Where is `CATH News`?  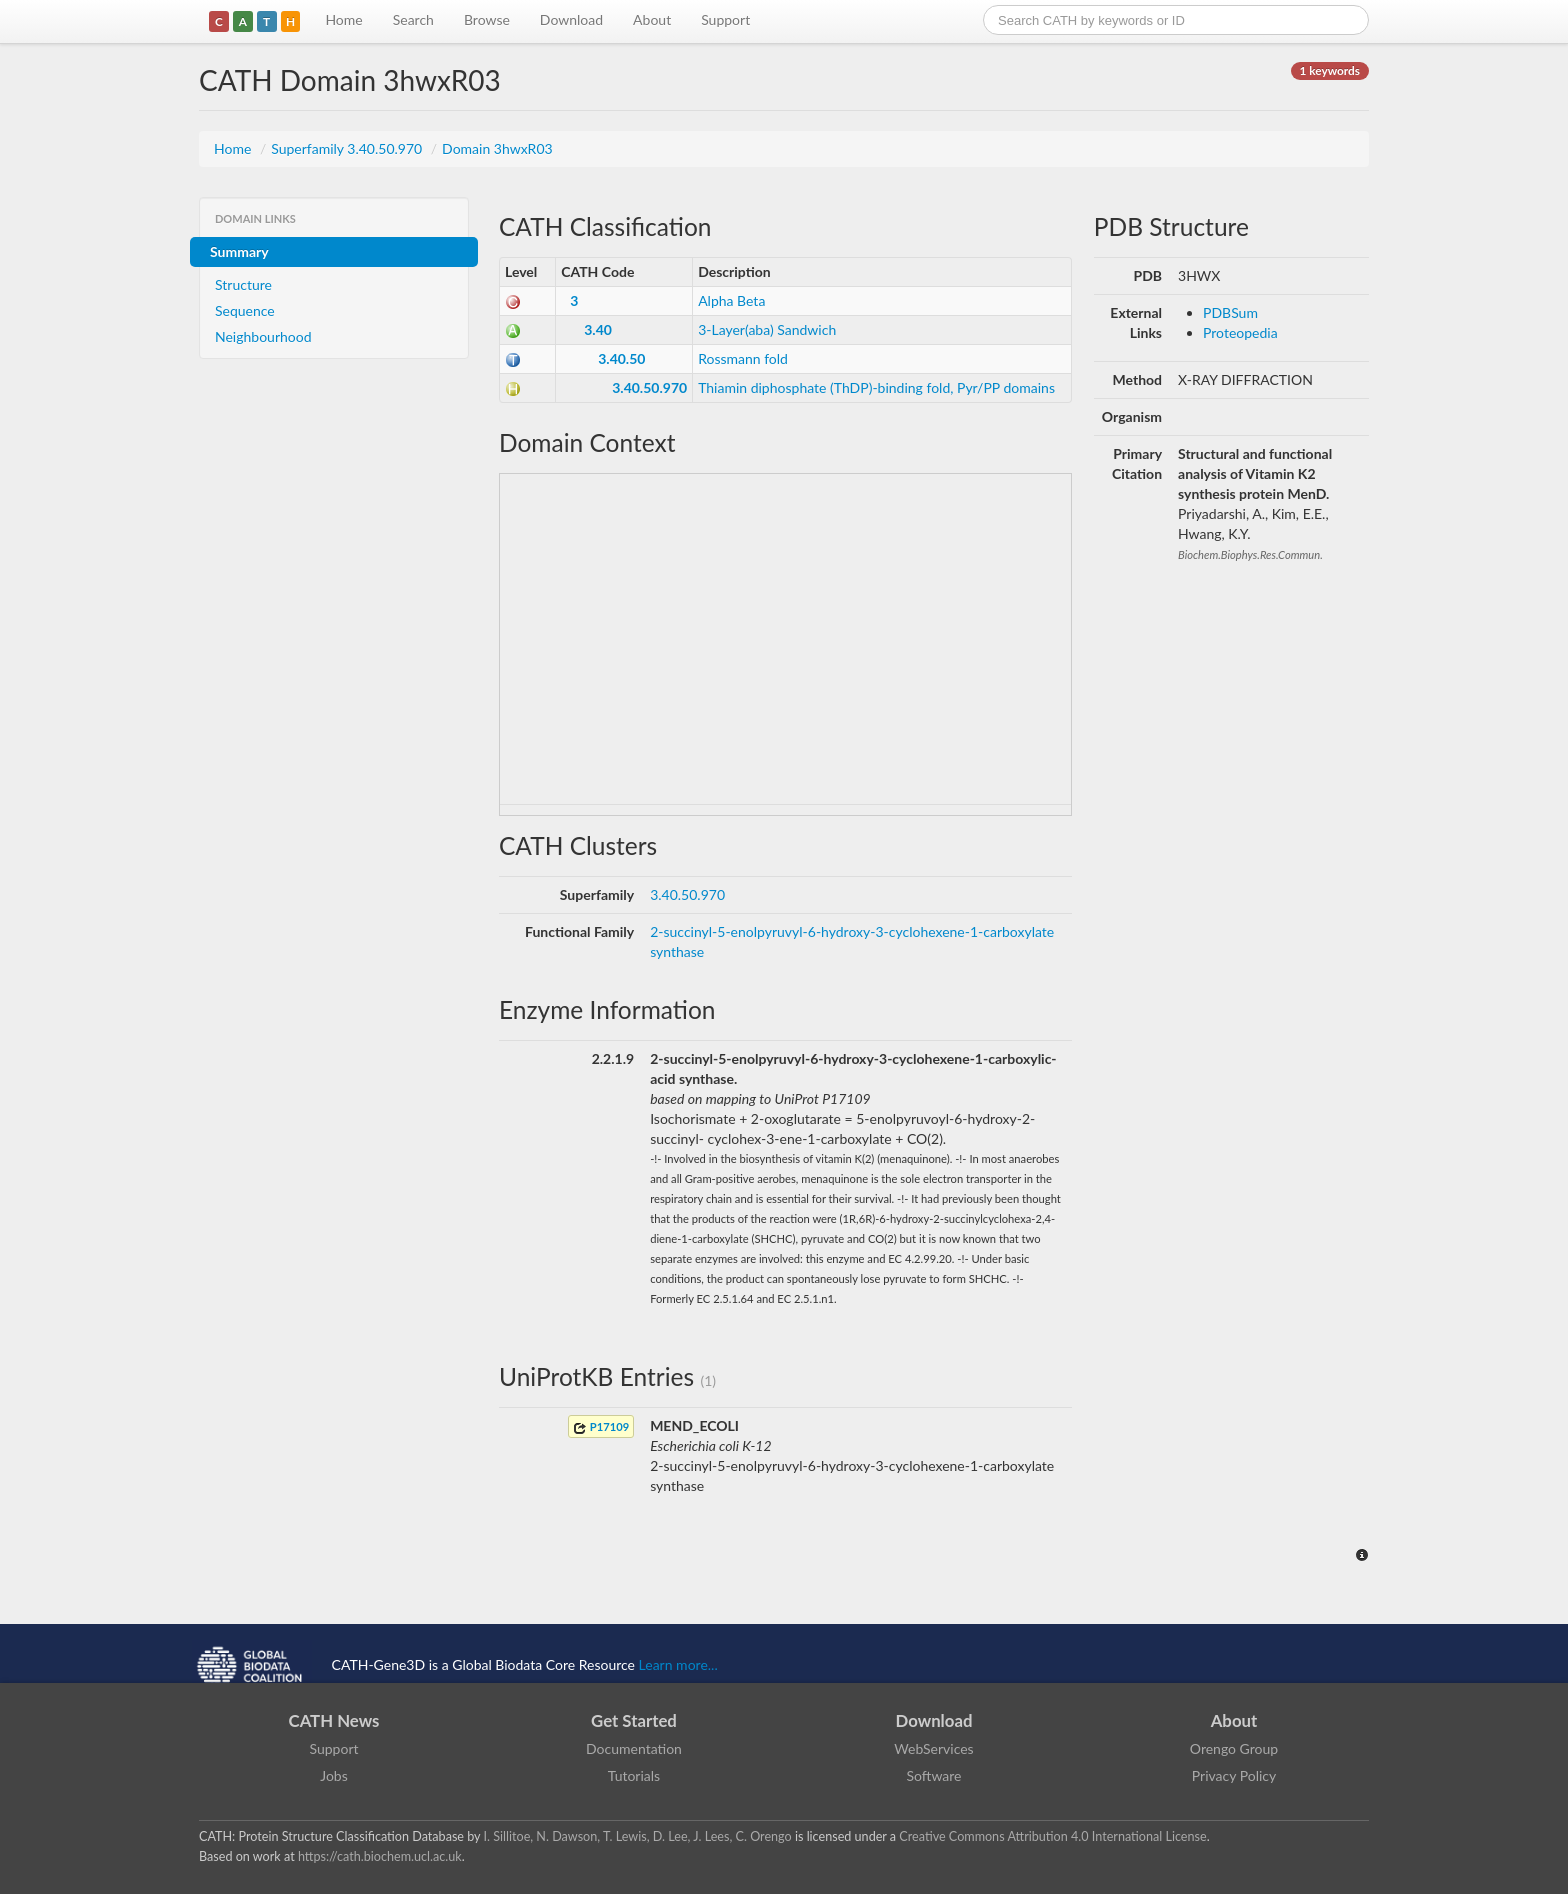
CATH News is located at coordinates (334, 1720).